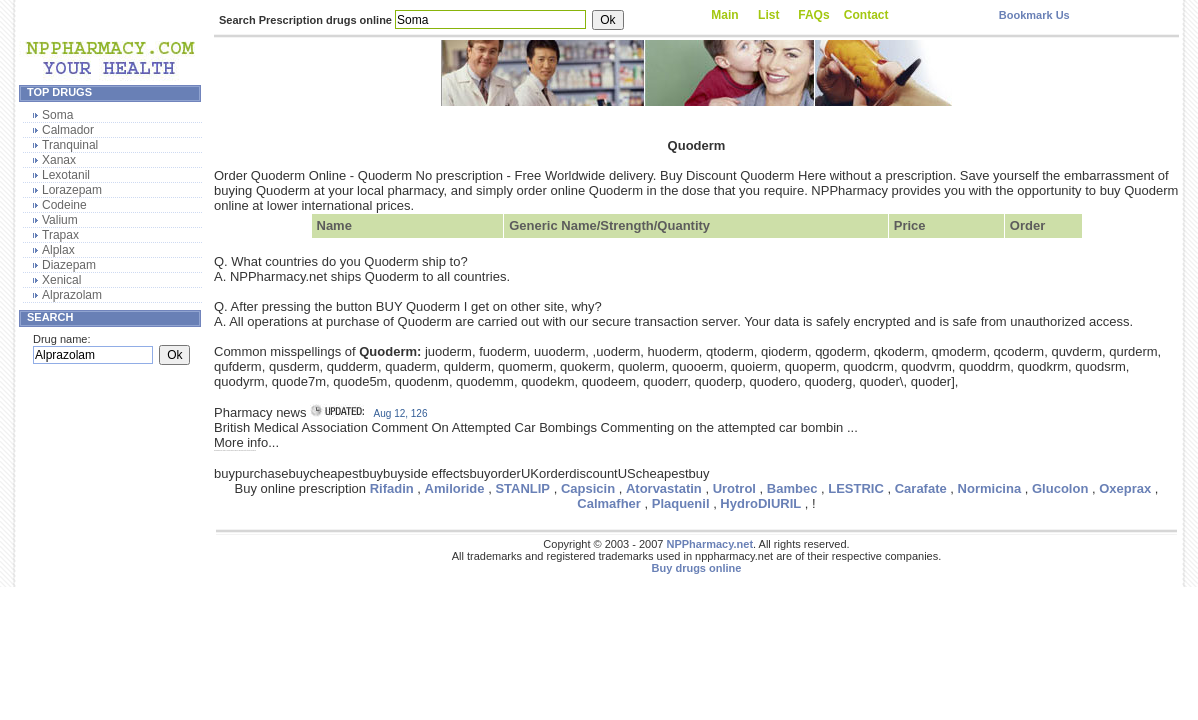 Image resolution: width=1198 pixels, height=720 pixels. I want to click on List, so click(768, 15).